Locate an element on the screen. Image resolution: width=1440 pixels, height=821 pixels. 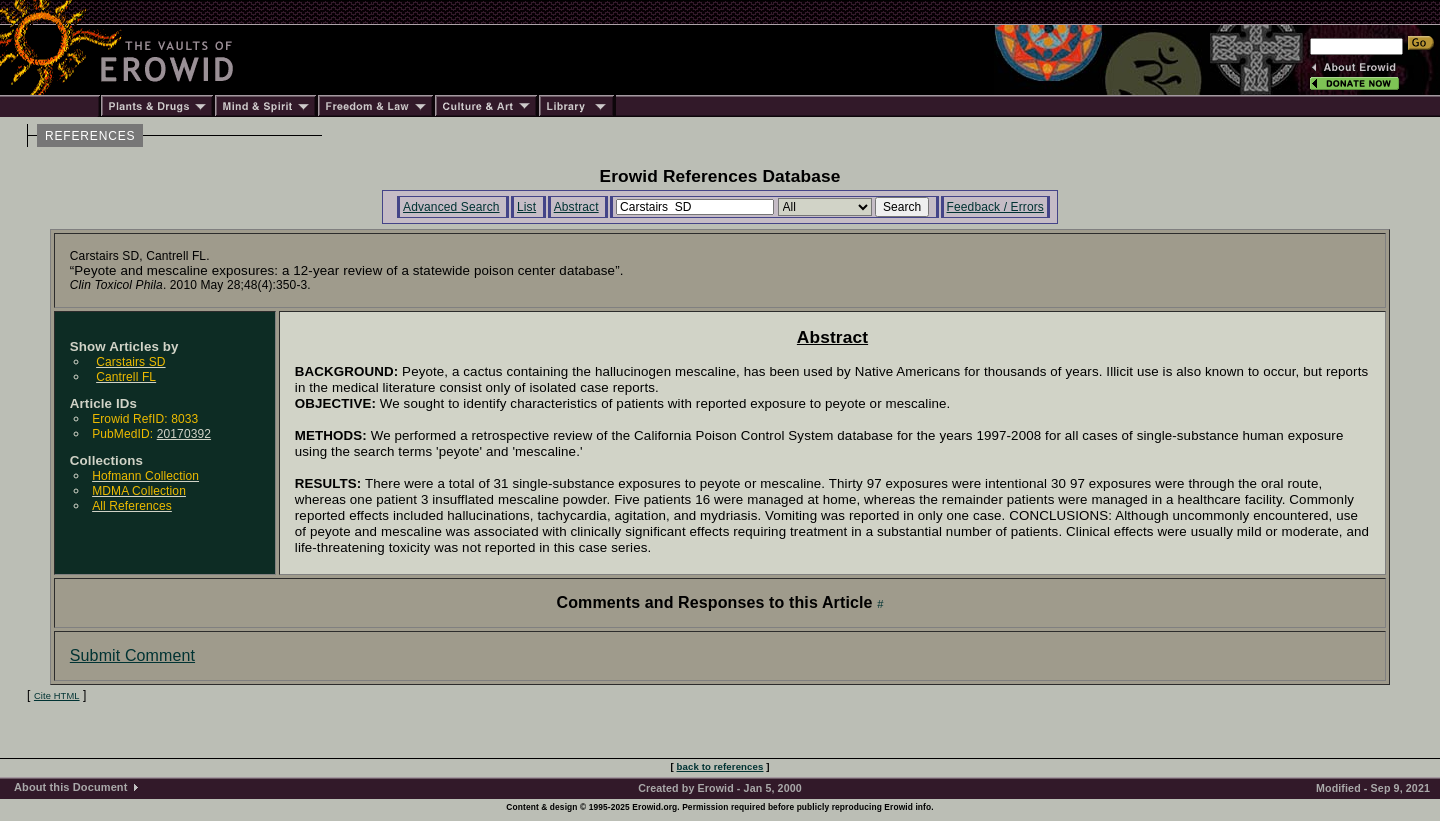
Feedback / Errors is located at coordinates (995, 207).